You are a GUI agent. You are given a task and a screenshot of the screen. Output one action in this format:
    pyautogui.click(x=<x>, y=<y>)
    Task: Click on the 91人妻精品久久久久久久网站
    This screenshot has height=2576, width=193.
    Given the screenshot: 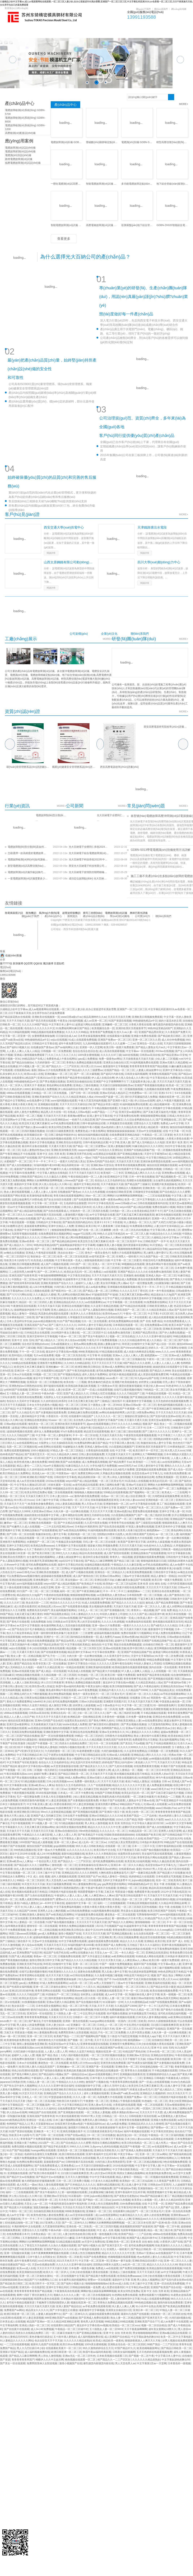 What is the action you would take?
    pyautogui.click(x=142, y=1732)
    